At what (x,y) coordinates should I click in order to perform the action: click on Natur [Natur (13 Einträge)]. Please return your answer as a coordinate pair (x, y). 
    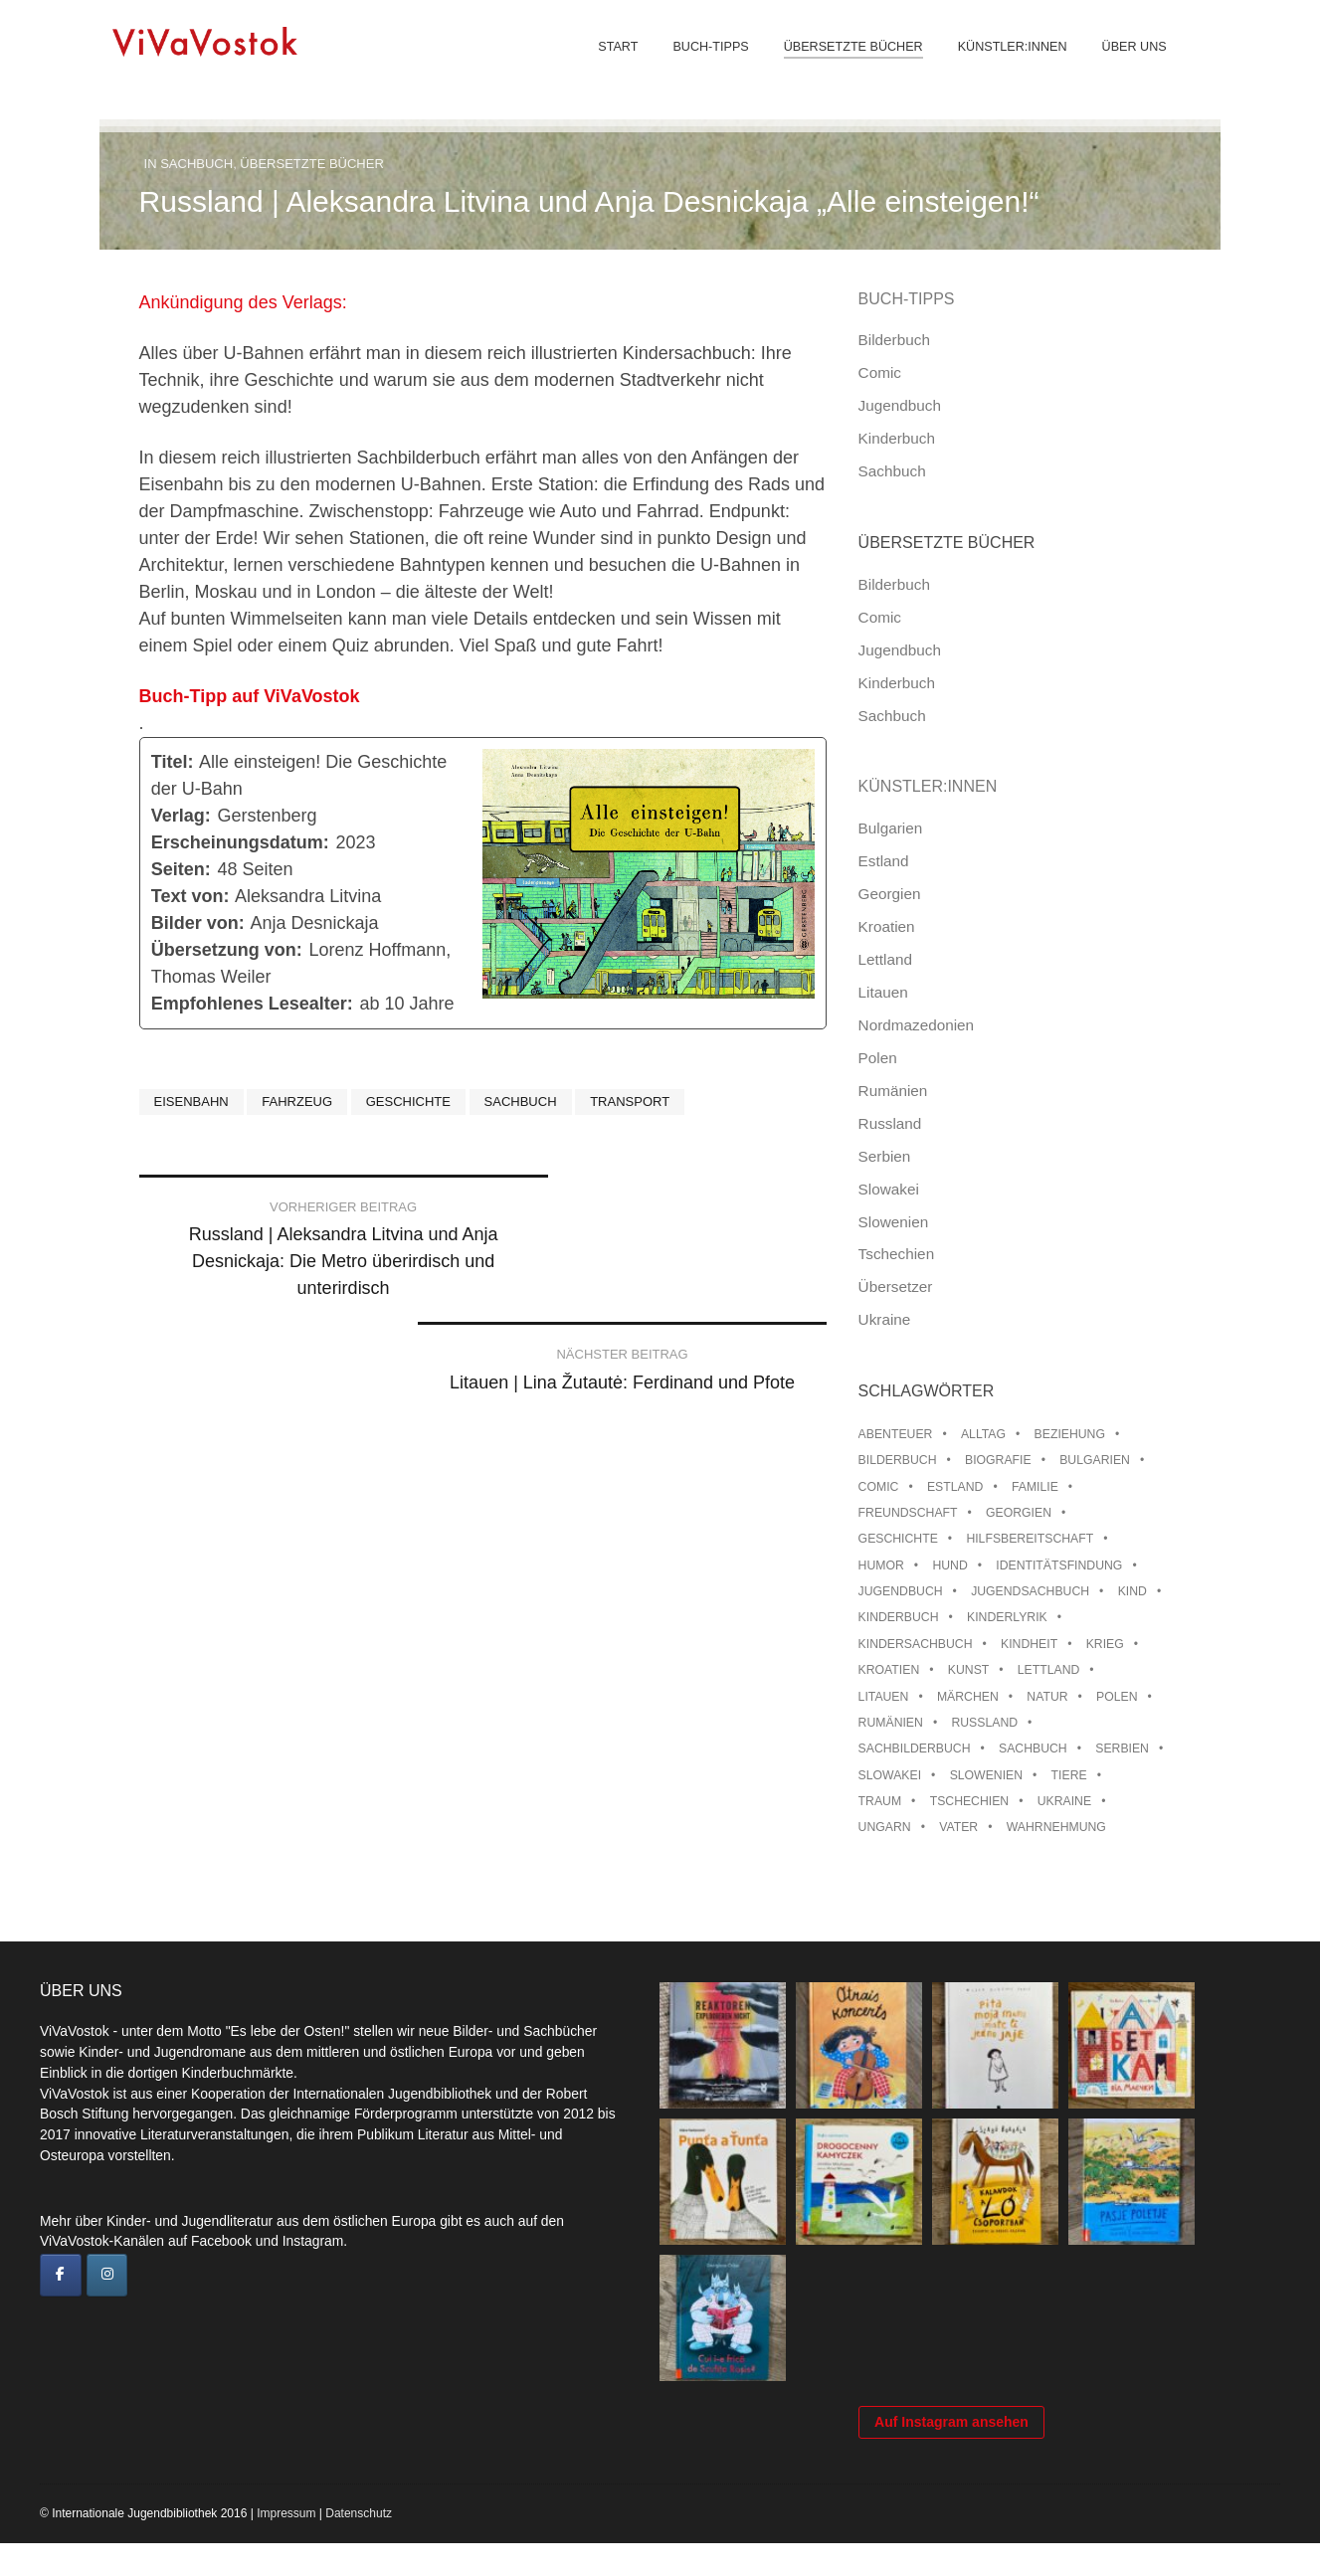
    Looking at the image, I should click on (1047, 1697).